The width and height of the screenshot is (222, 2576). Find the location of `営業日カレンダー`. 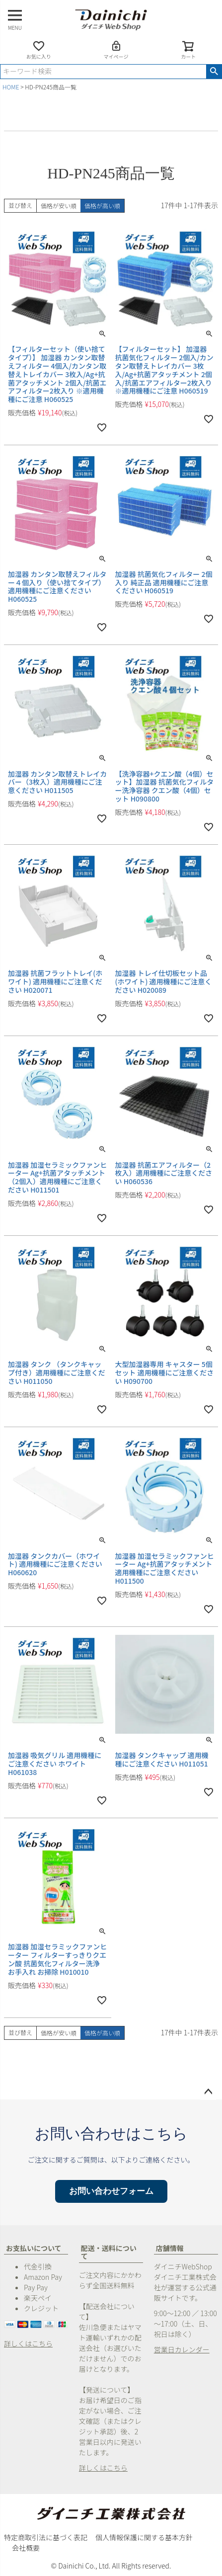

営業日カレンダー is located at coordinates (182, 2349).